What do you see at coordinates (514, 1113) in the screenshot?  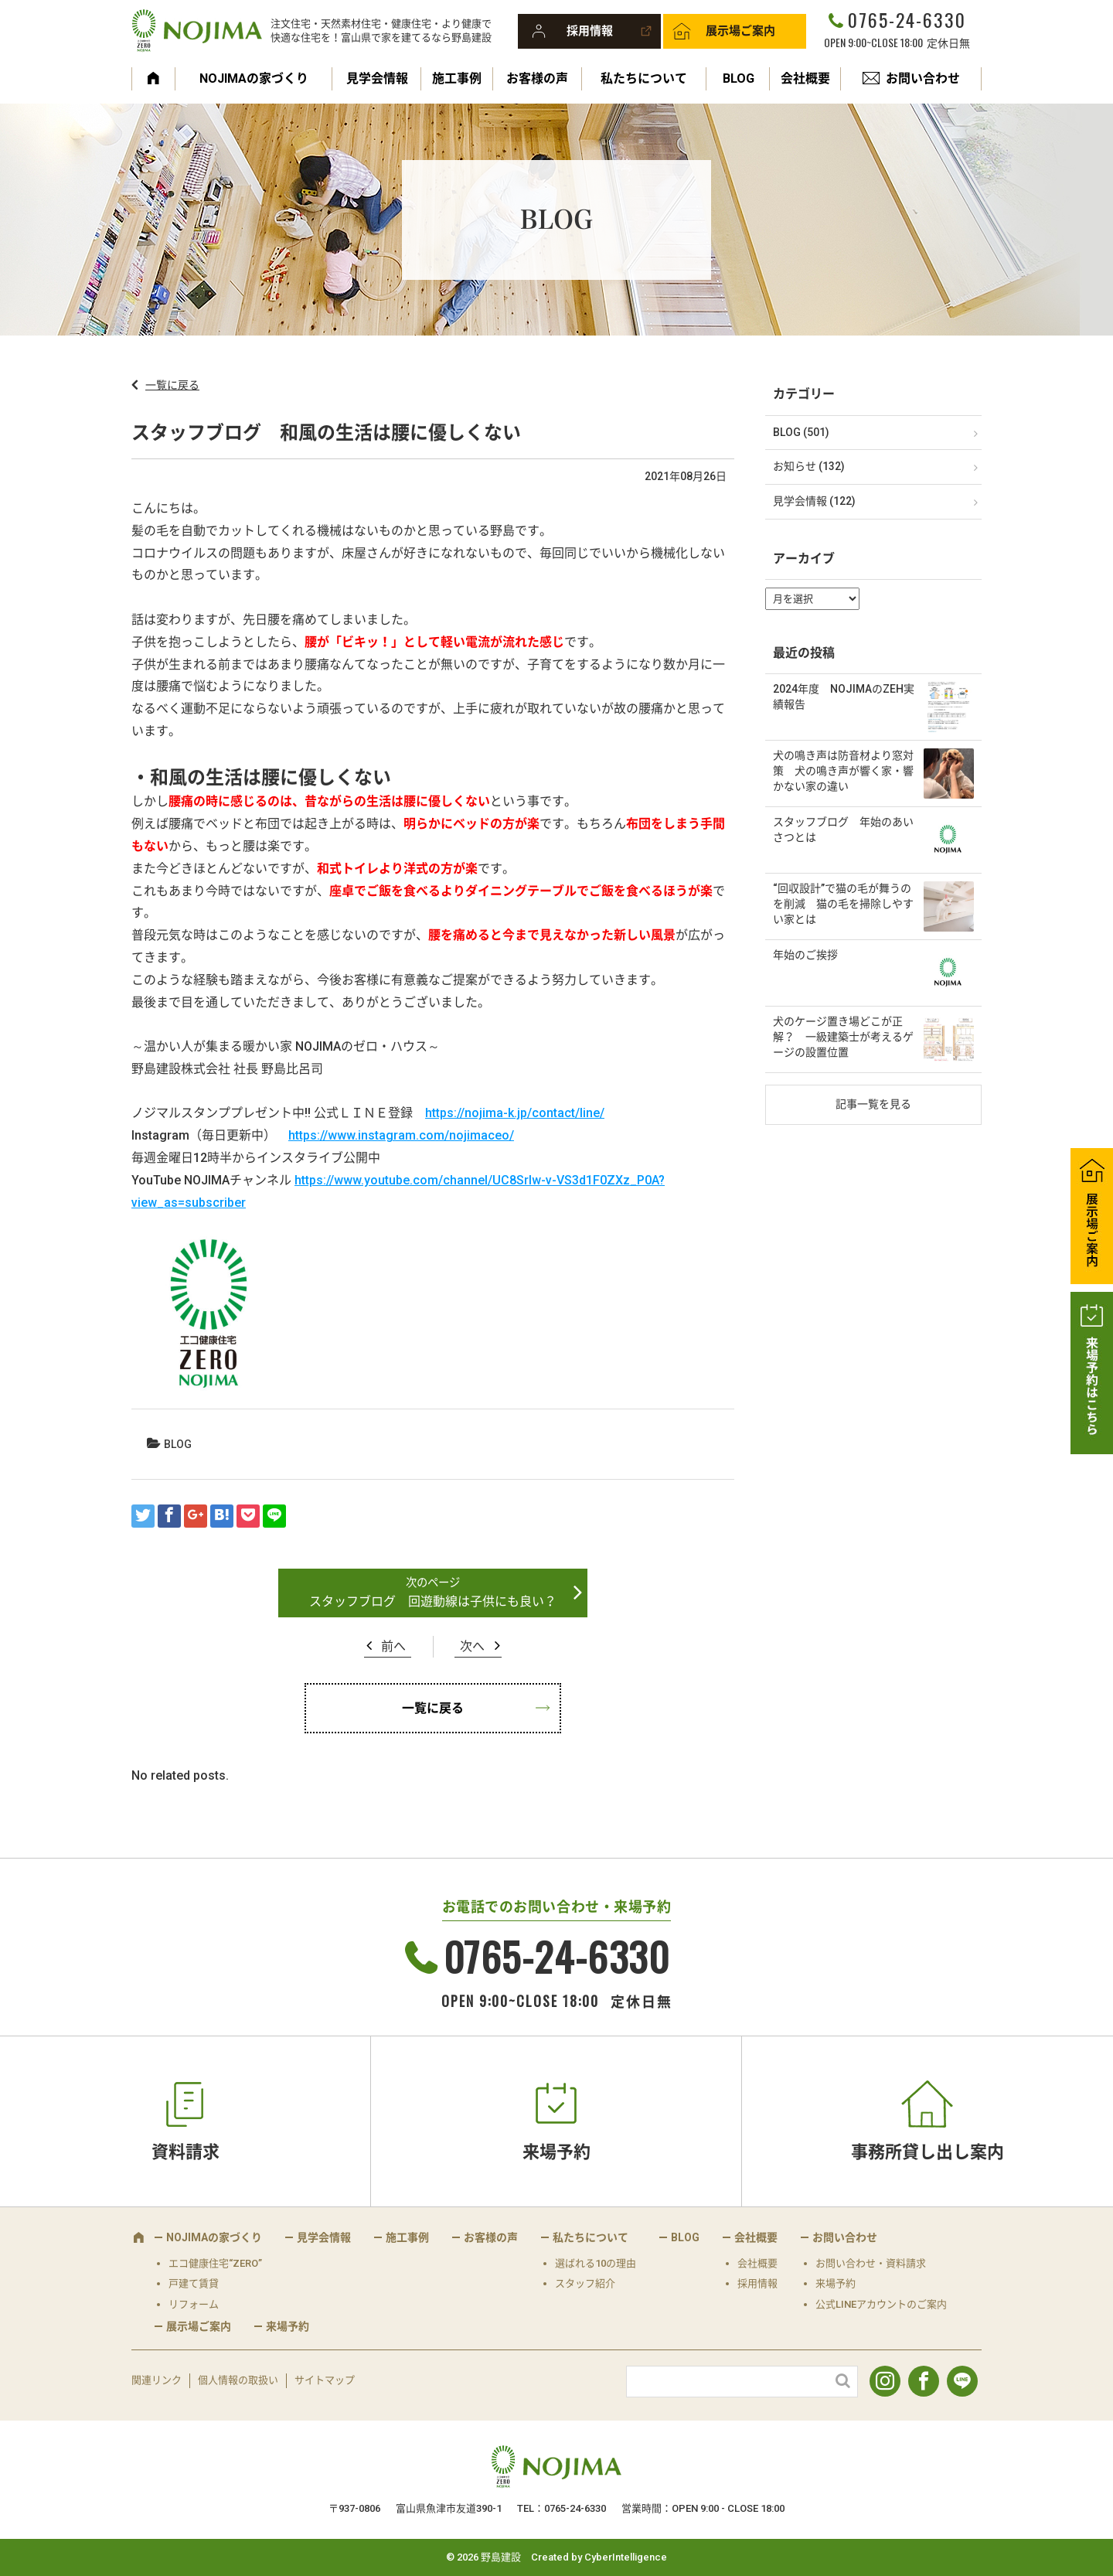 I see `https://nojima-k.jp/contact/line/` at bounding box center [514, 1113].